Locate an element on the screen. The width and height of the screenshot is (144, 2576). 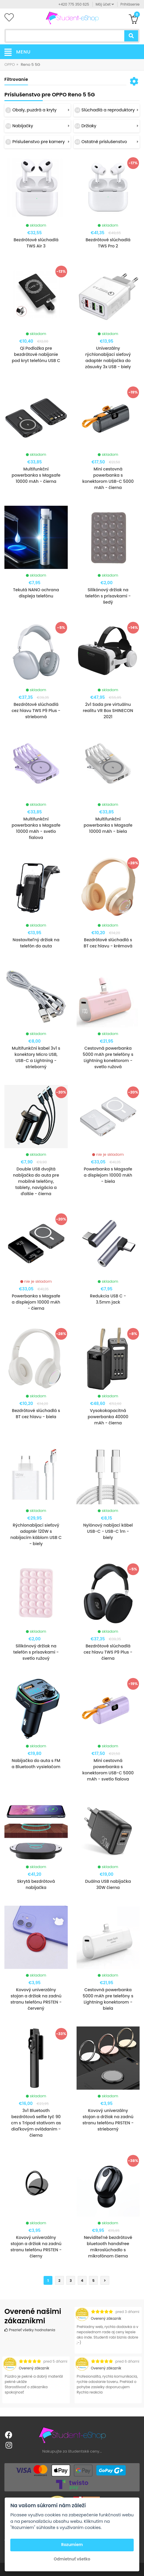
Bezdrôtové slúchadlá cez hlavu TWS P9 Plus - čierna is located at coordinates (108, 1652).